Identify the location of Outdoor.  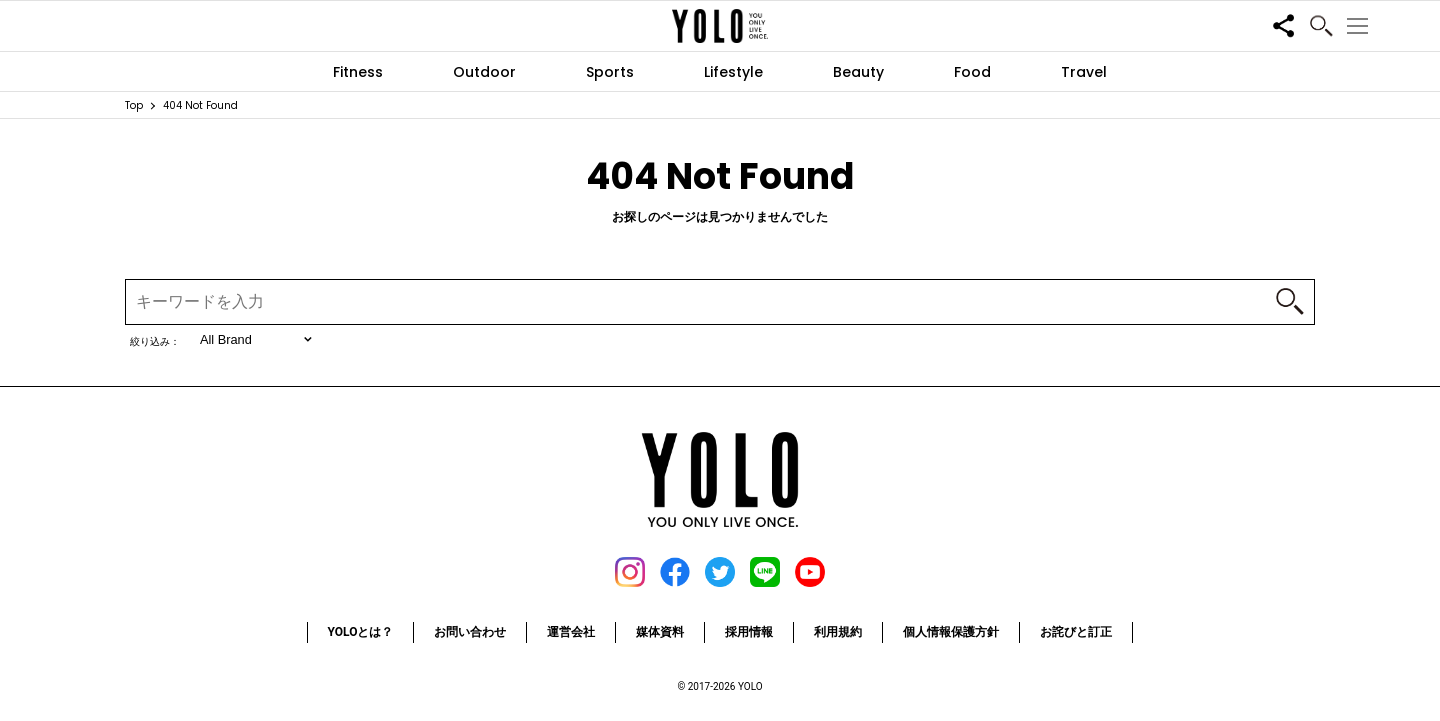
(484, 72).